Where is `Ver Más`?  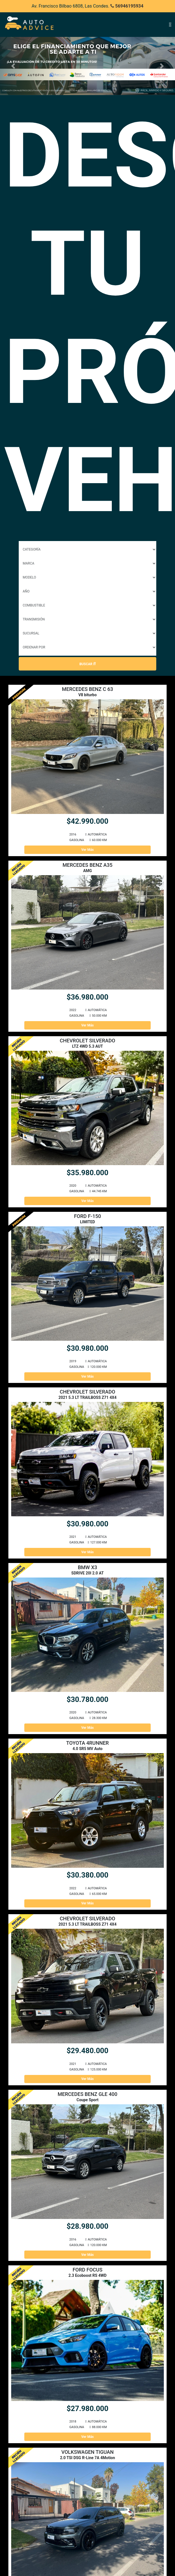 Ver Más is located at coordinates (87, 850).